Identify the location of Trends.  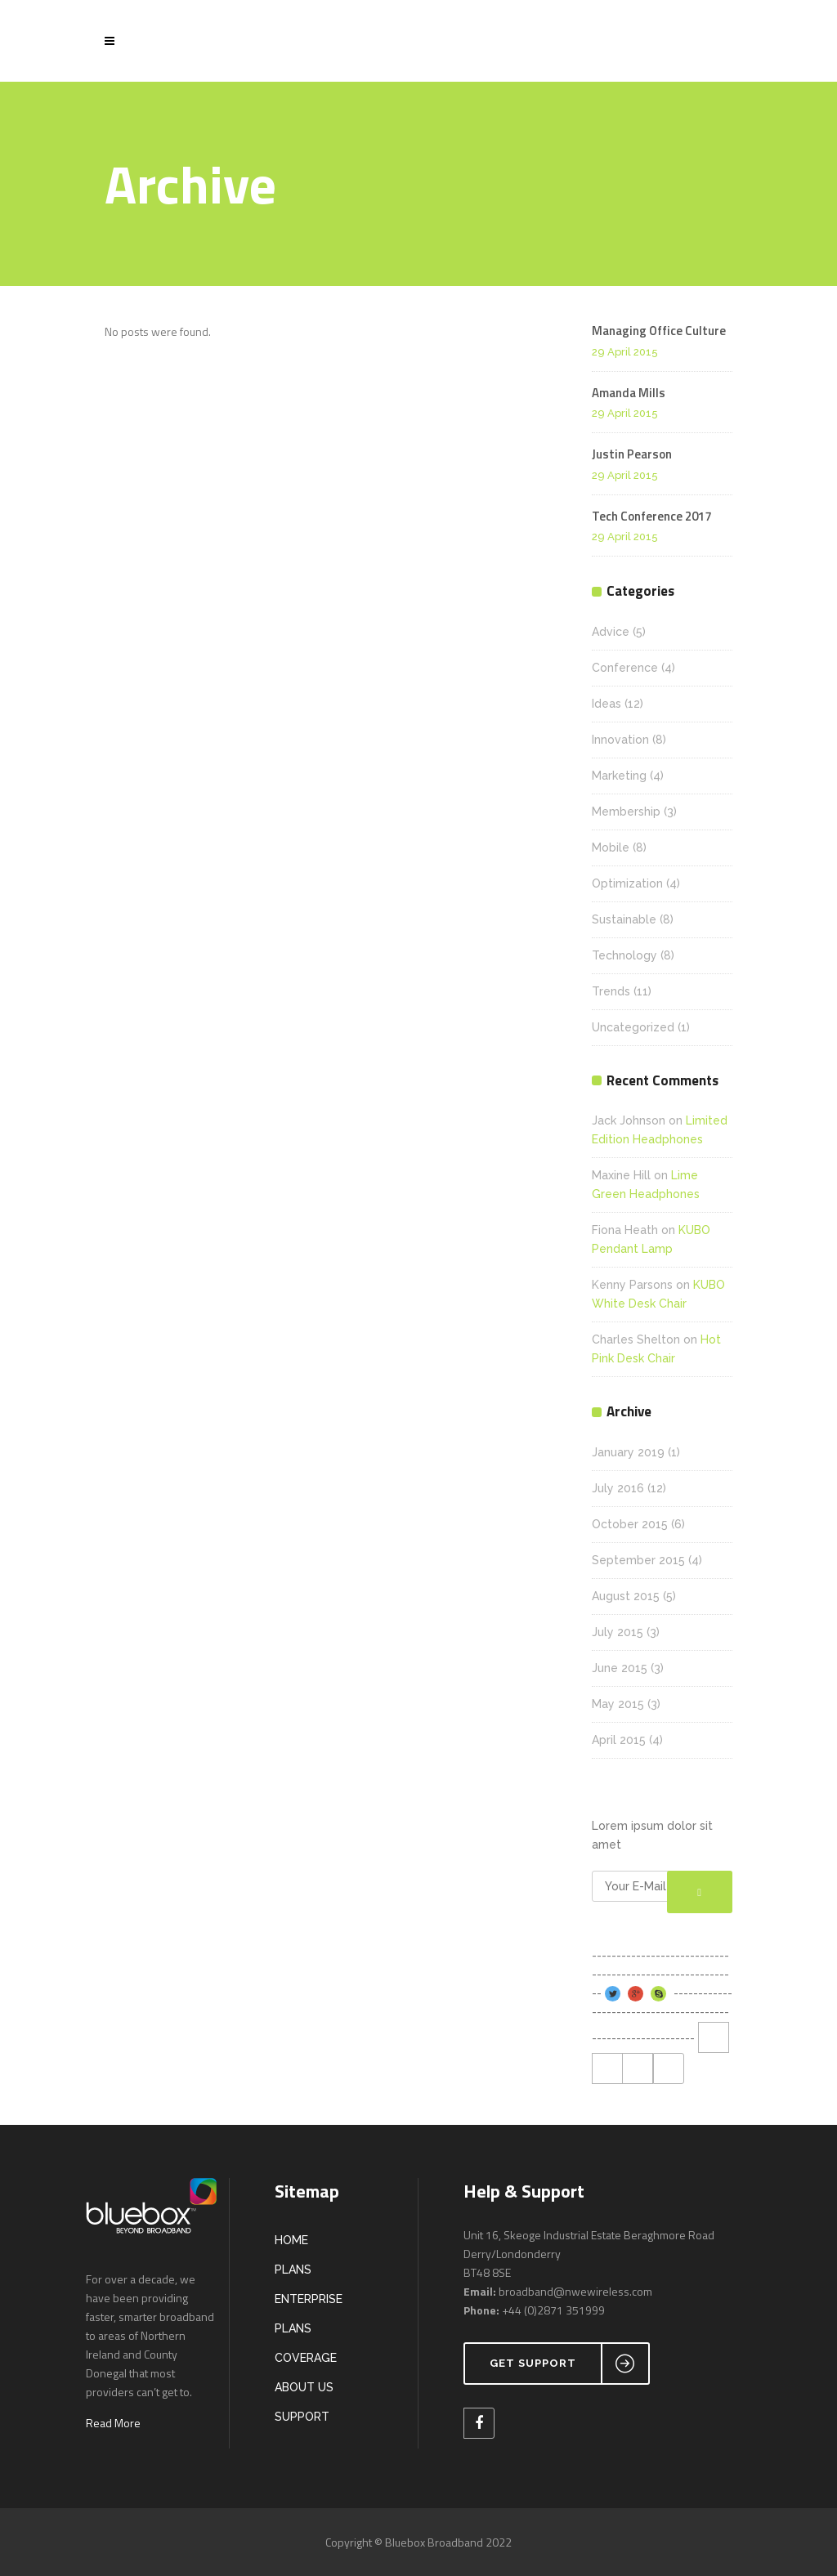
(611, 991).